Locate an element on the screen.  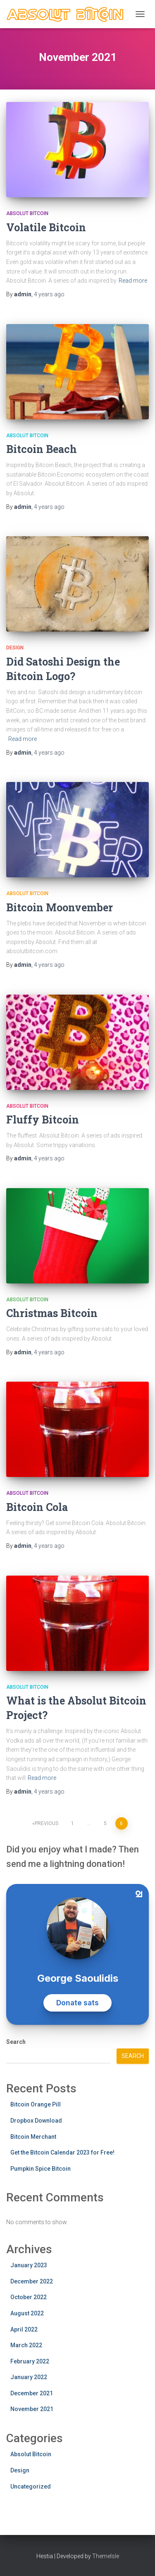
Absolut Bitcoin is located at coordinates (27, 213).